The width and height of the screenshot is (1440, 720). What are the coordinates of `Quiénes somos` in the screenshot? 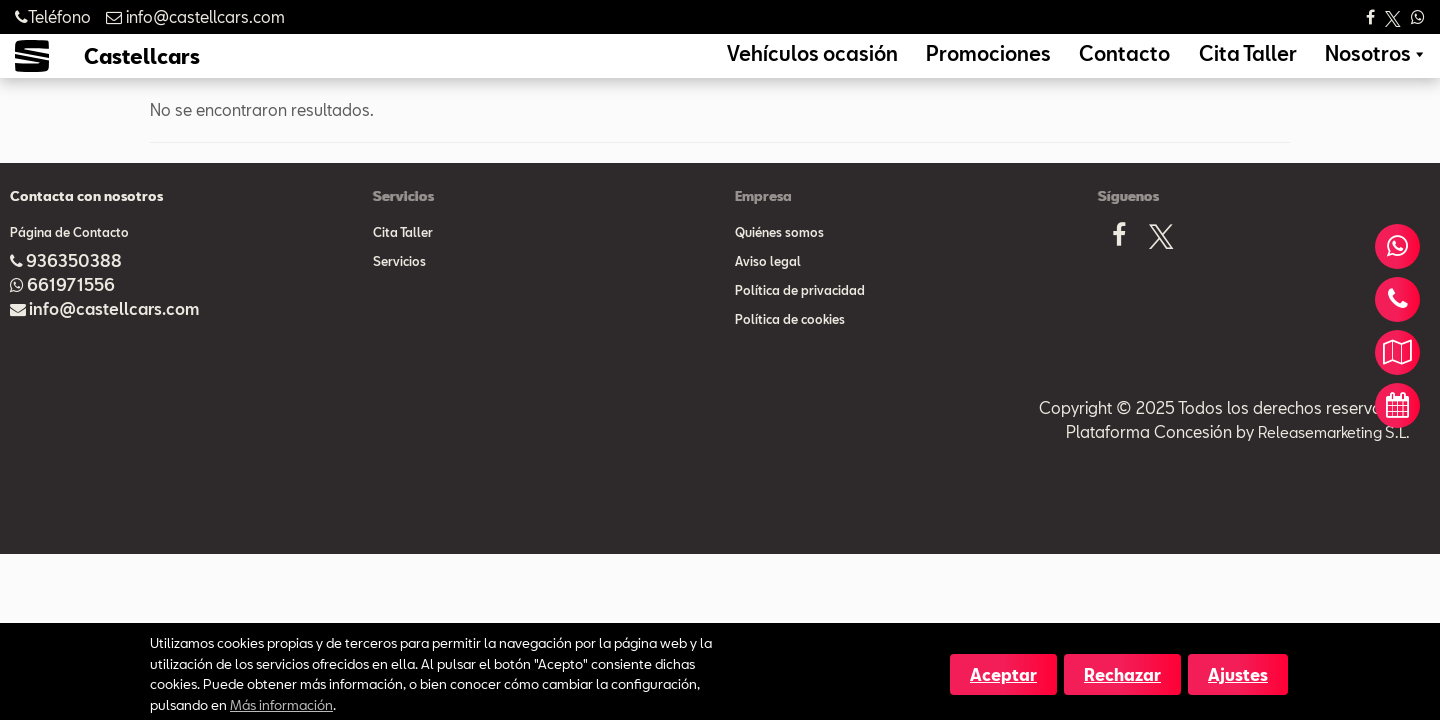 It's located at (779, 262).